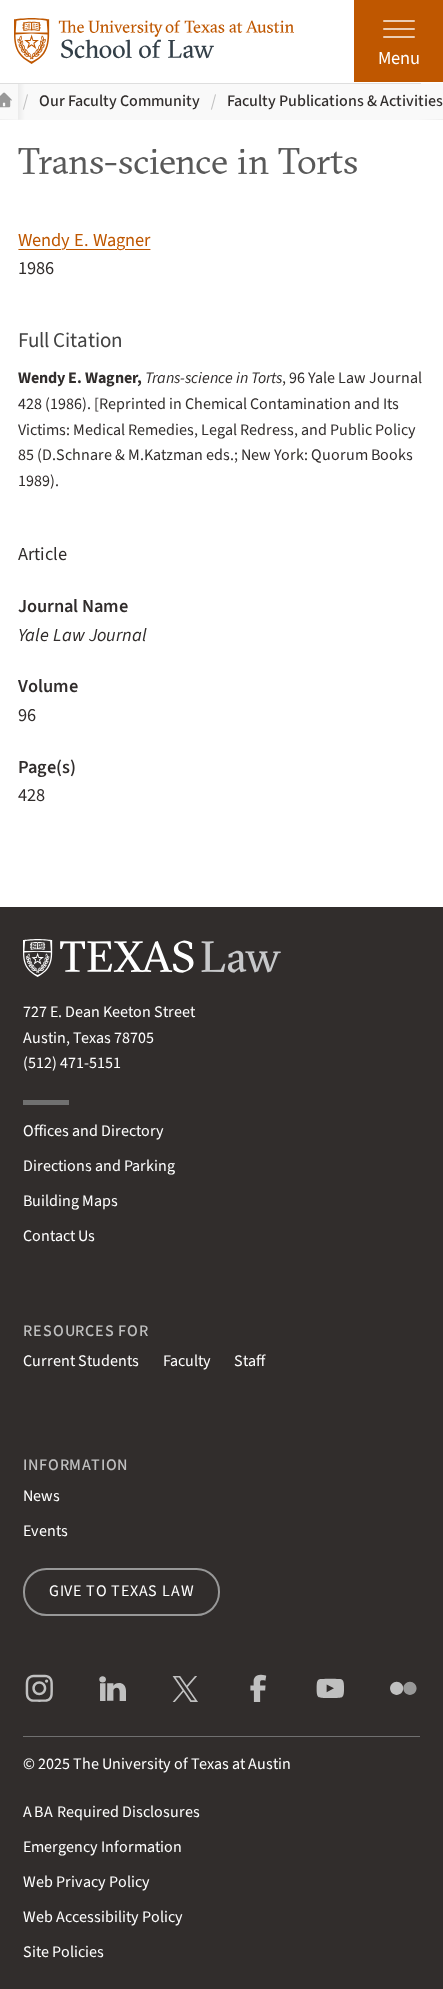 This screenshot has width=443, height=1989. What do you see at coordinates (63, 1952) in the screenshot?
I see `Site Policies` at bounding box center [63, 1952].